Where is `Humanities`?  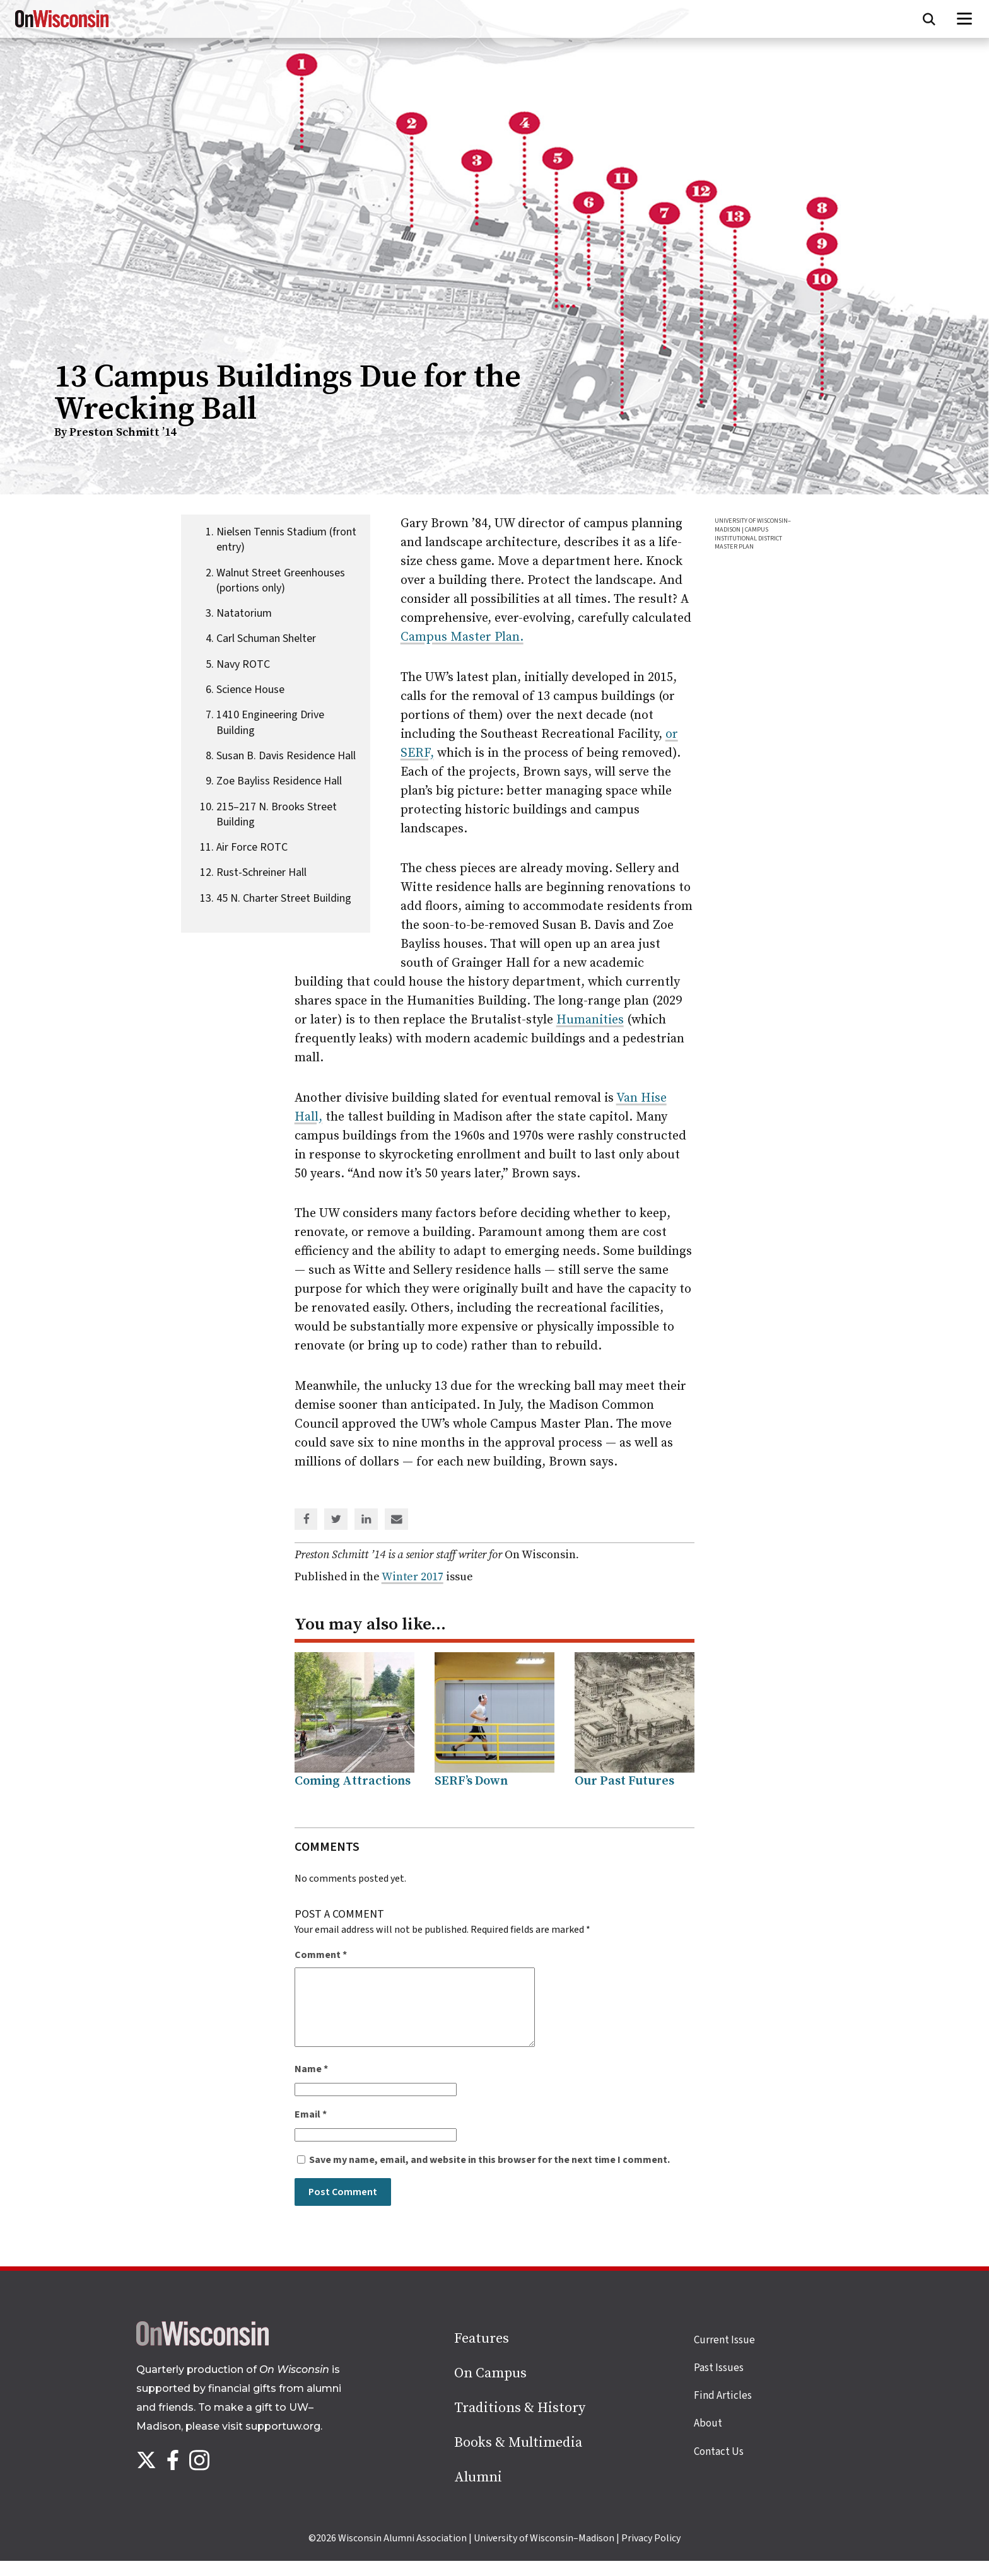 Humanities is located at coordinates (590, 1020).